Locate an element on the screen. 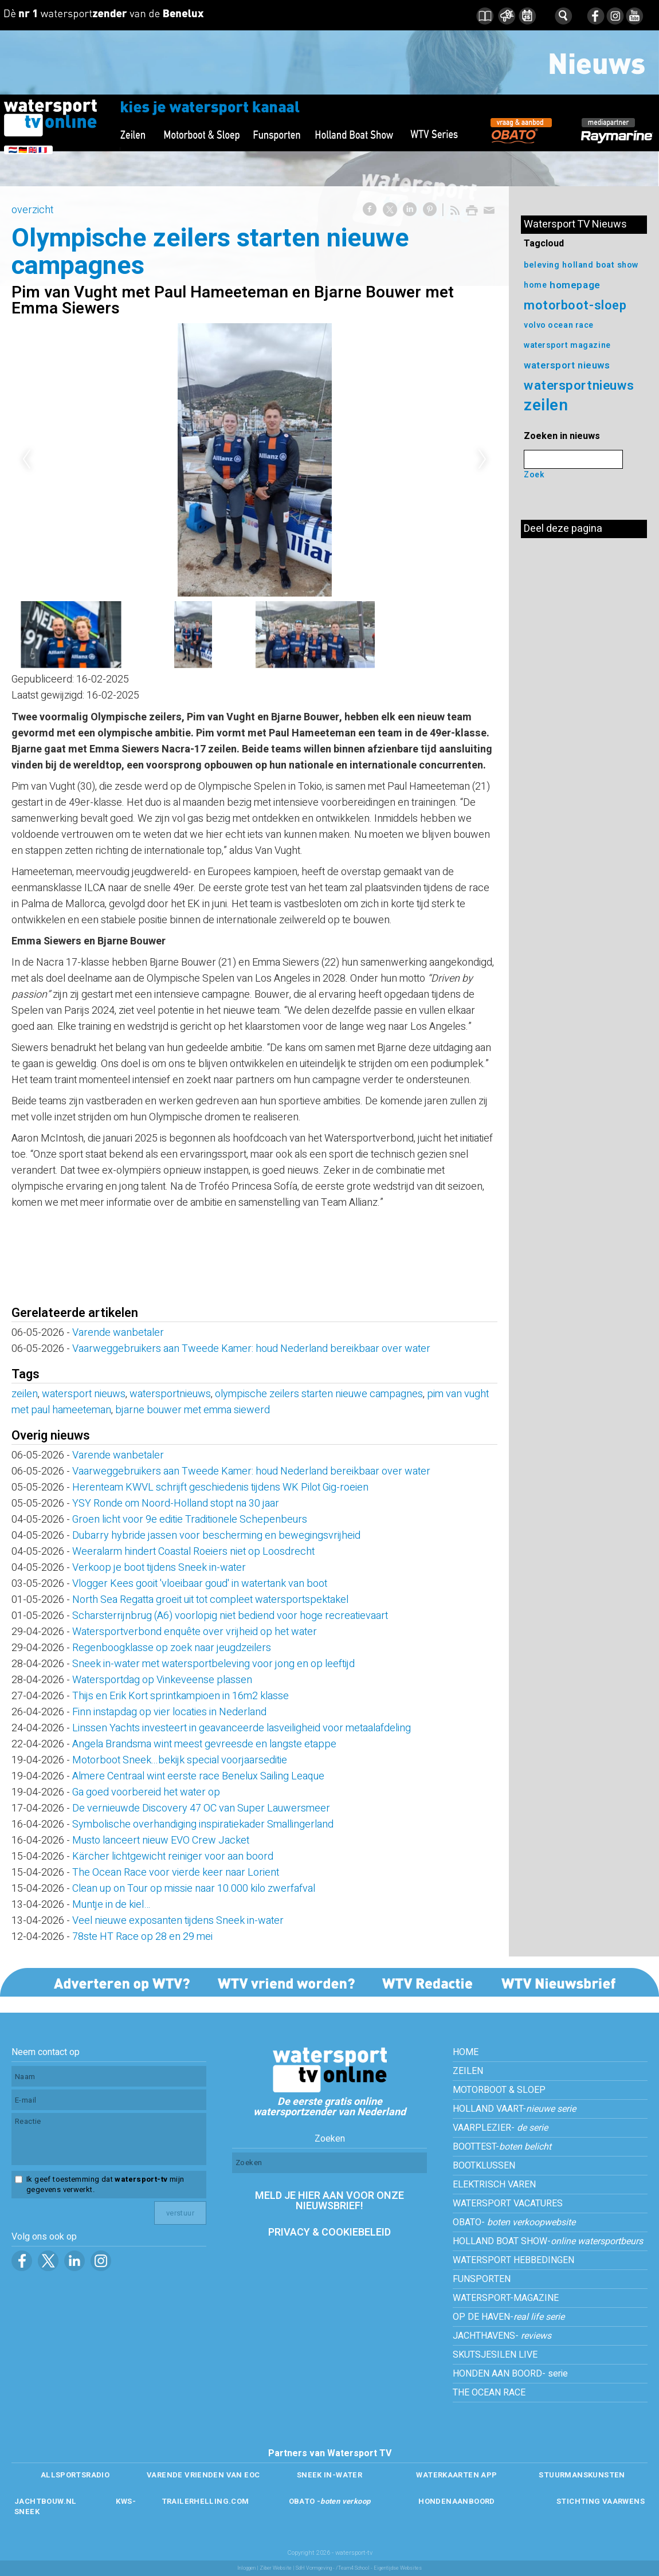 Image resolution: width=659 pixels, height=2576 pixels. Finn instapdag op vier locaties in Nederland is located at coordinates (169, 1712).